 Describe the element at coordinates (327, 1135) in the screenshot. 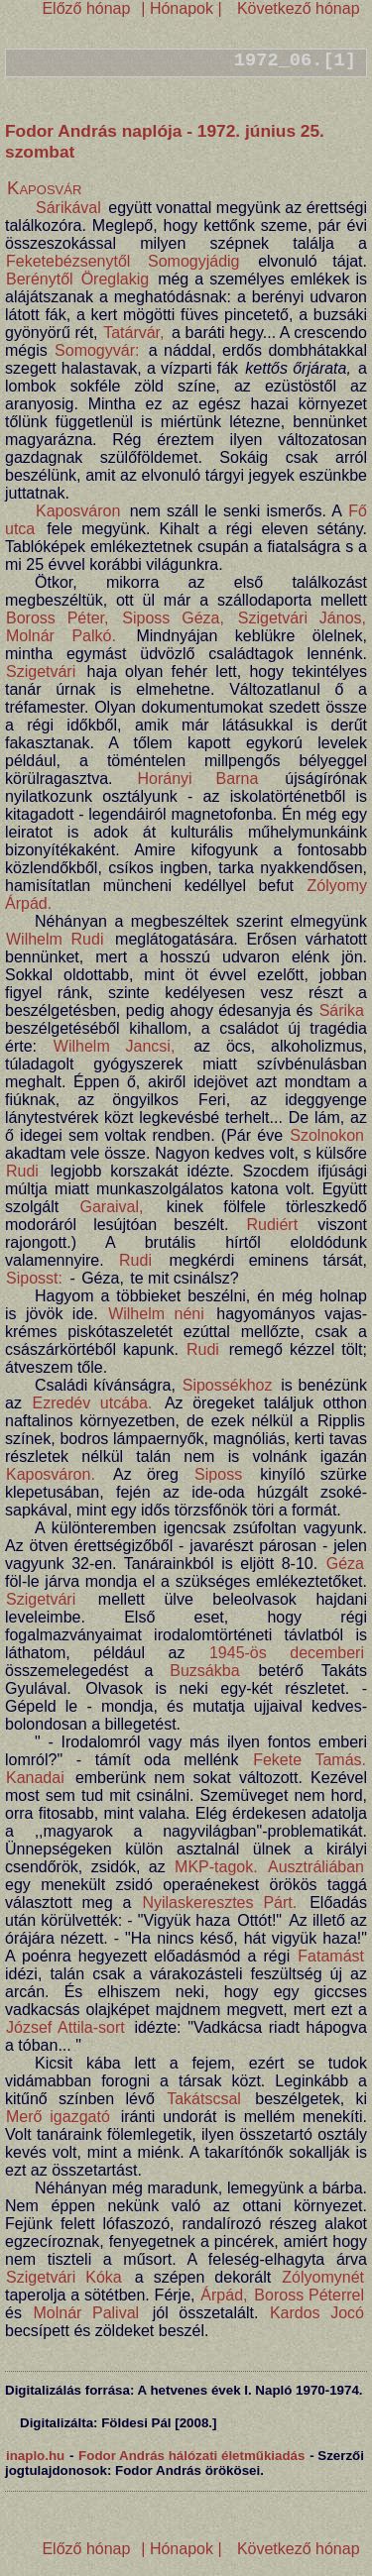

I see `Szolnokon` at that location.